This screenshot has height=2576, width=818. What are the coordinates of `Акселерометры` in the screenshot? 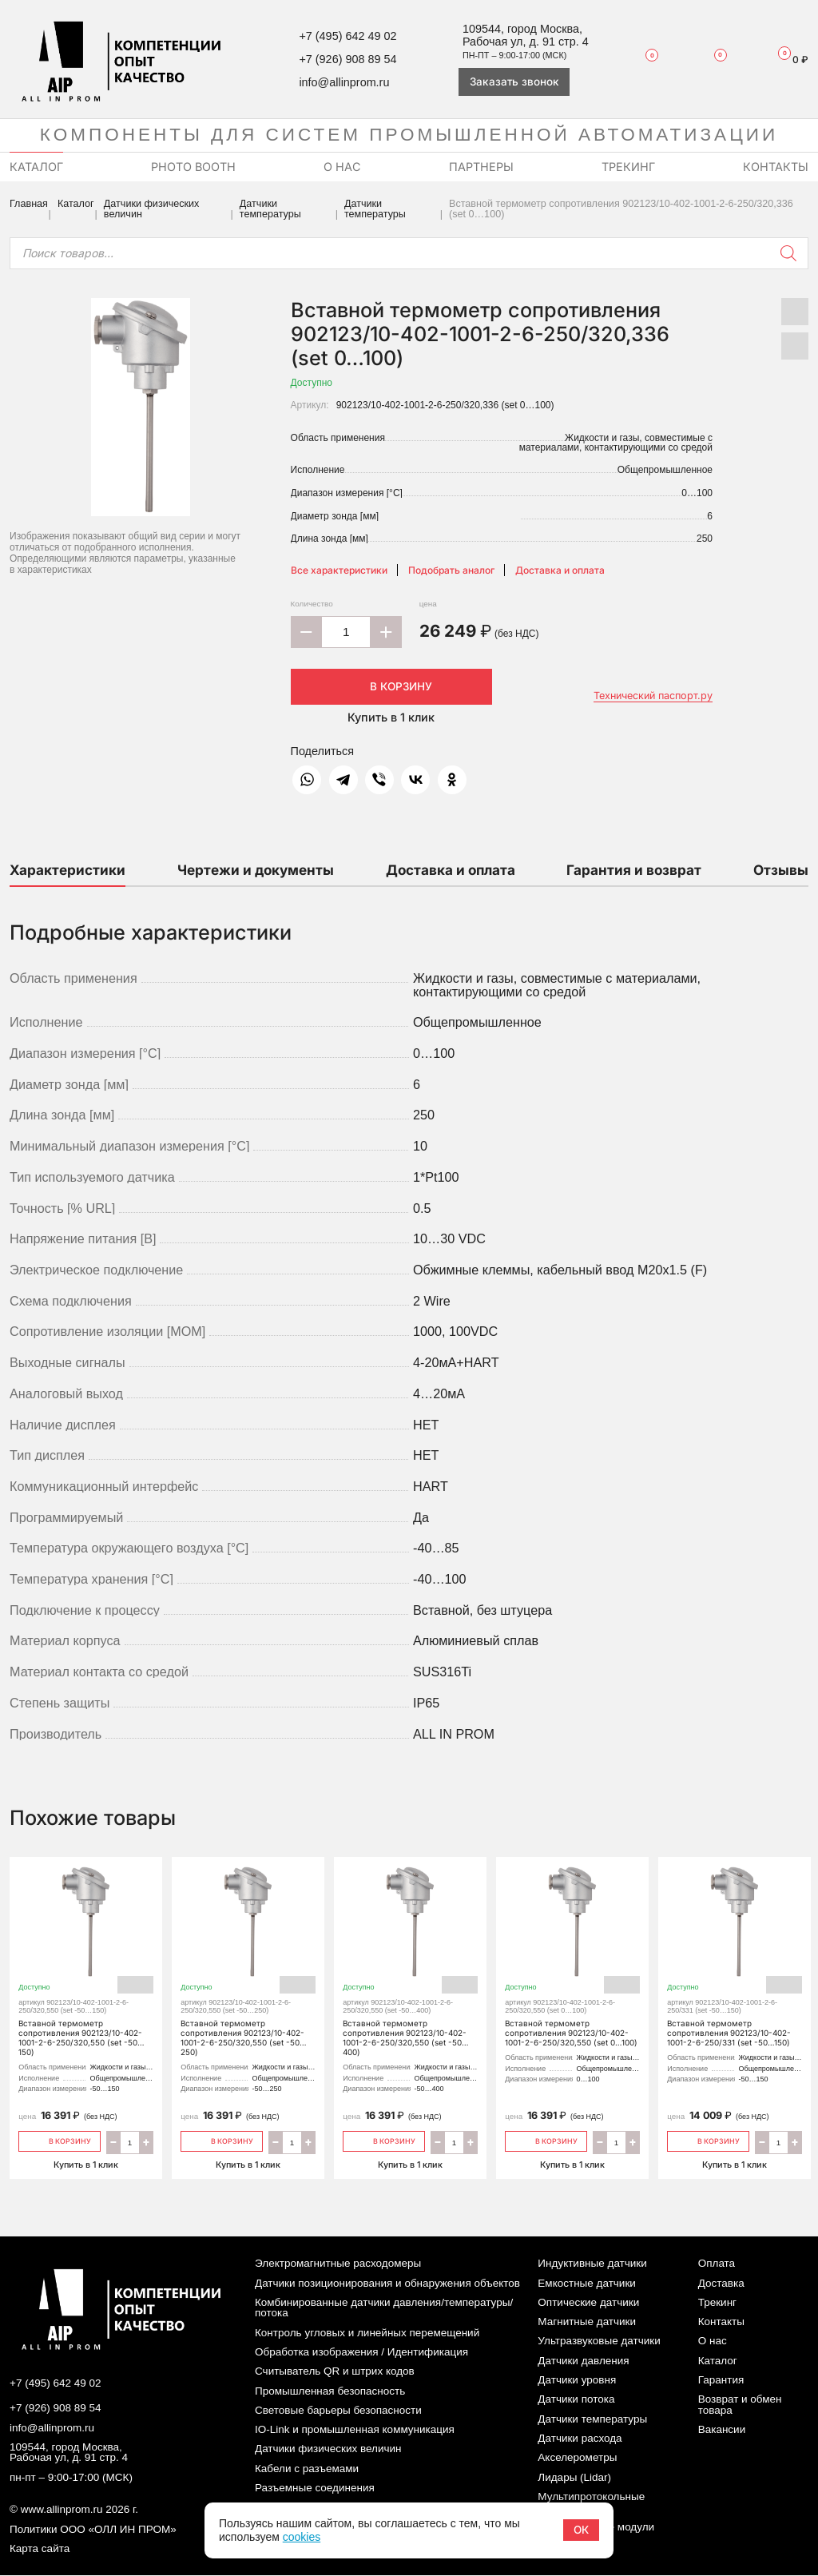 It's located at (577, 2458).